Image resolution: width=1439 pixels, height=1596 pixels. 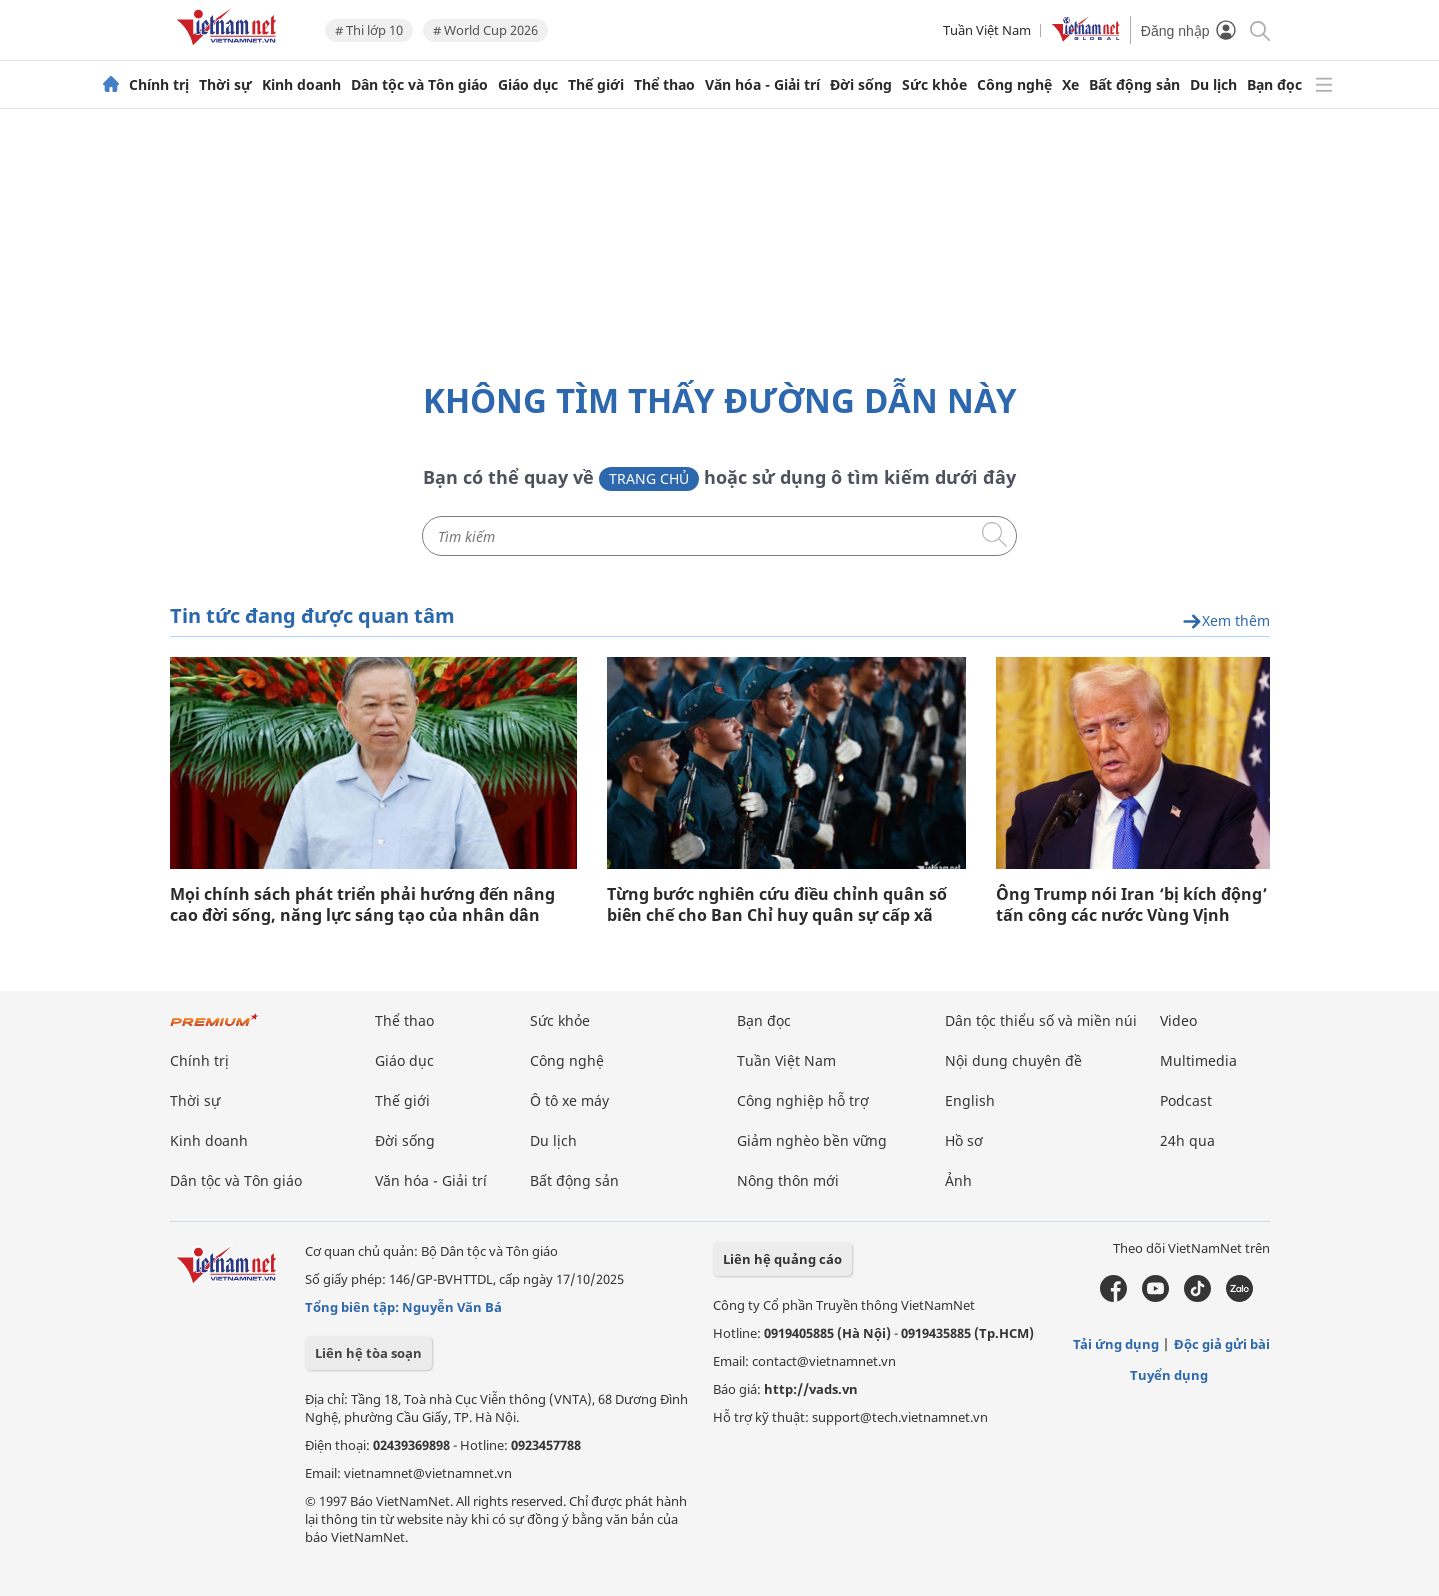 What do you see at coordinates (1213, 85) in the screenshot?
I see `Du lịch` at bounding box center [1213, 85].